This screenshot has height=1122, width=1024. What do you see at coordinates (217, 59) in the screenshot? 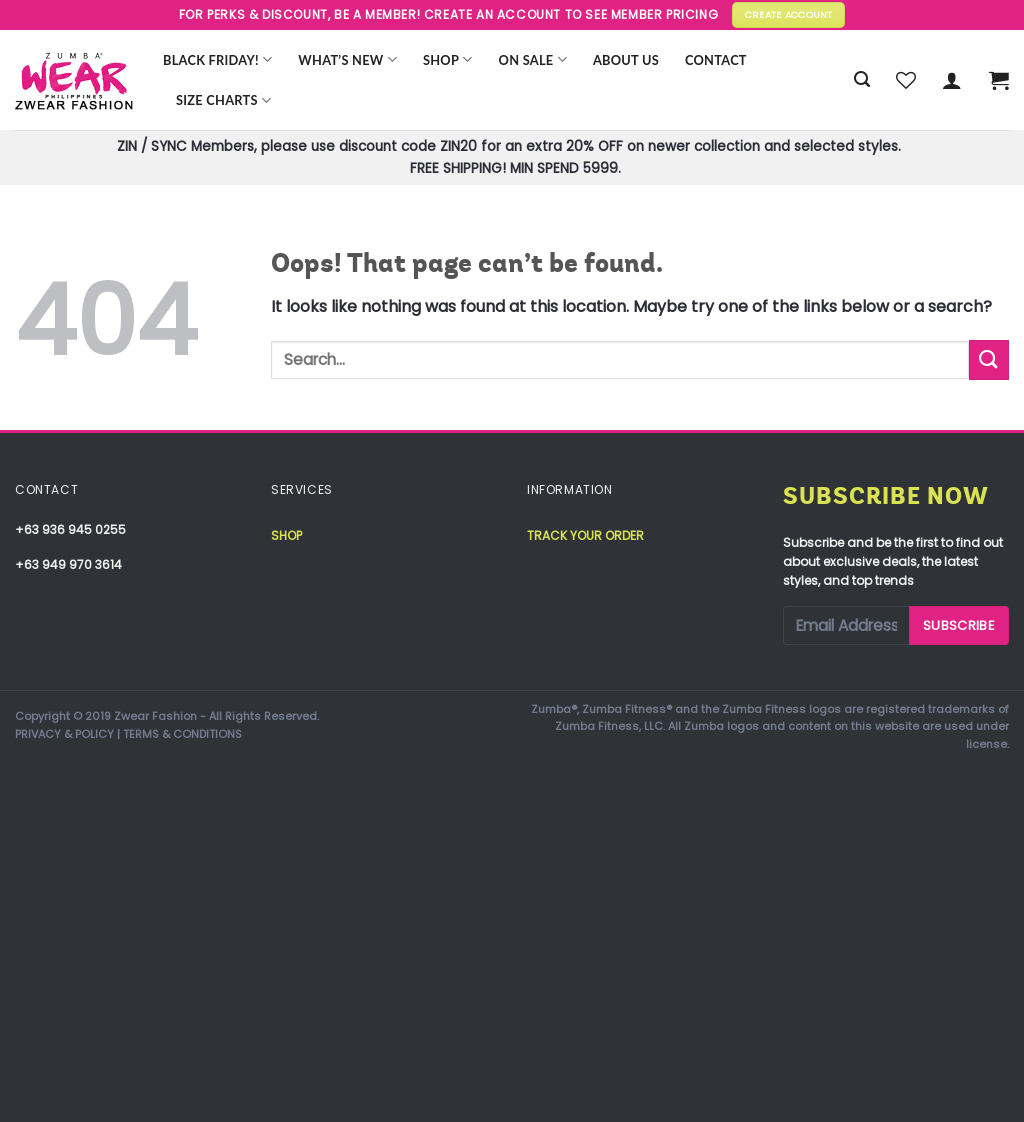
I see `BLACK FRIDAY!` at bounding box center [217, 59].